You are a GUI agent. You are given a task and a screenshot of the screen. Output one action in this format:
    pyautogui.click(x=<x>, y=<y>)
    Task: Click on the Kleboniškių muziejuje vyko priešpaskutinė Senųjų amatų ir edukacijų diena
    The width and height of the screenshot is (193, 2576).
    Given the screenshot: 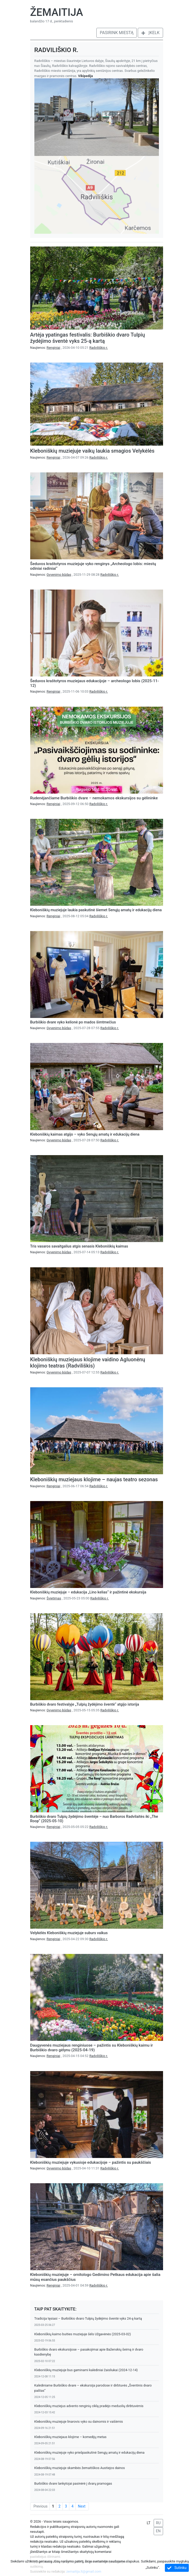 What is the action you would take?
    pyautogui.click(x=89, y=2452)
    